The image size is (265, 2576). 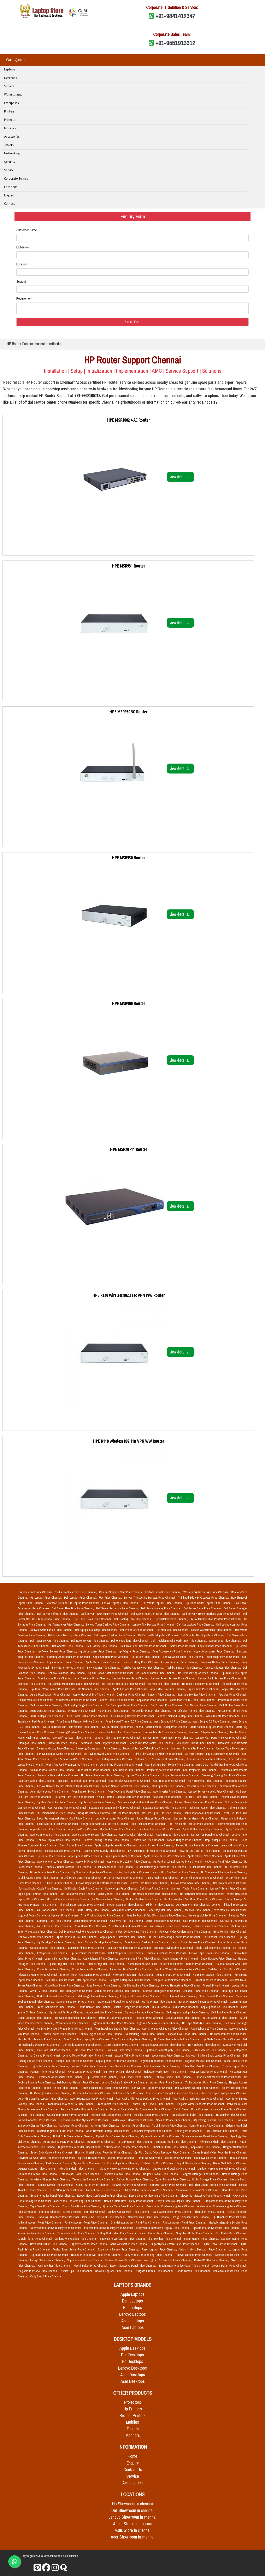 I want to click on Samsung Motherboard Price Chennai,, so click(x=129, y=1948).